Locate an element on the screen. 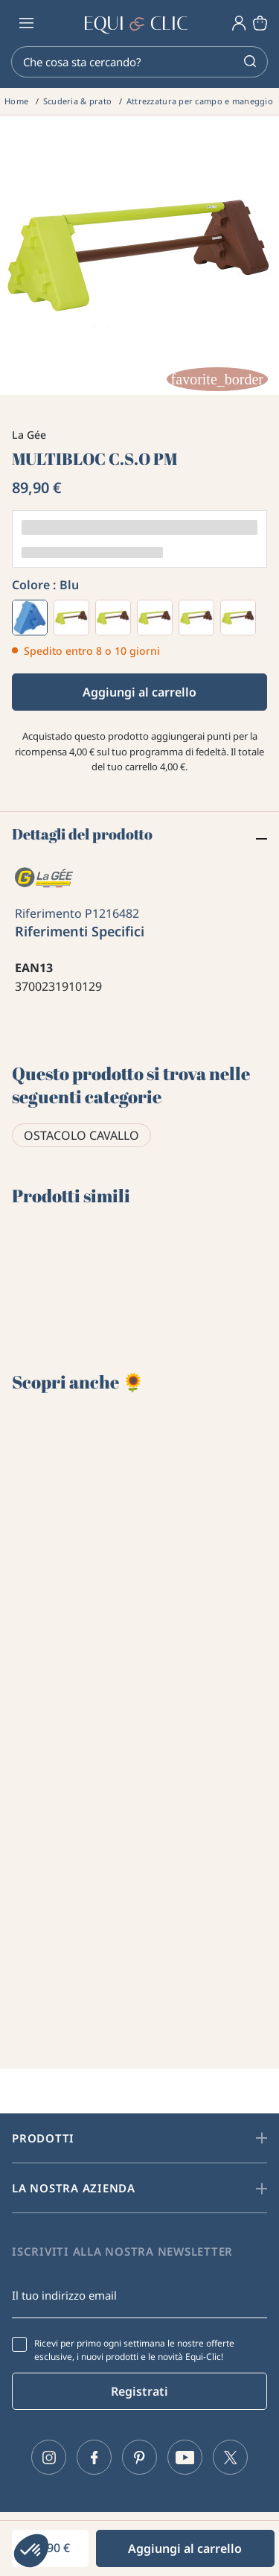 The height and width of the screenshot is (2576, 279). [Viola] is located at coordinates (71, 617).